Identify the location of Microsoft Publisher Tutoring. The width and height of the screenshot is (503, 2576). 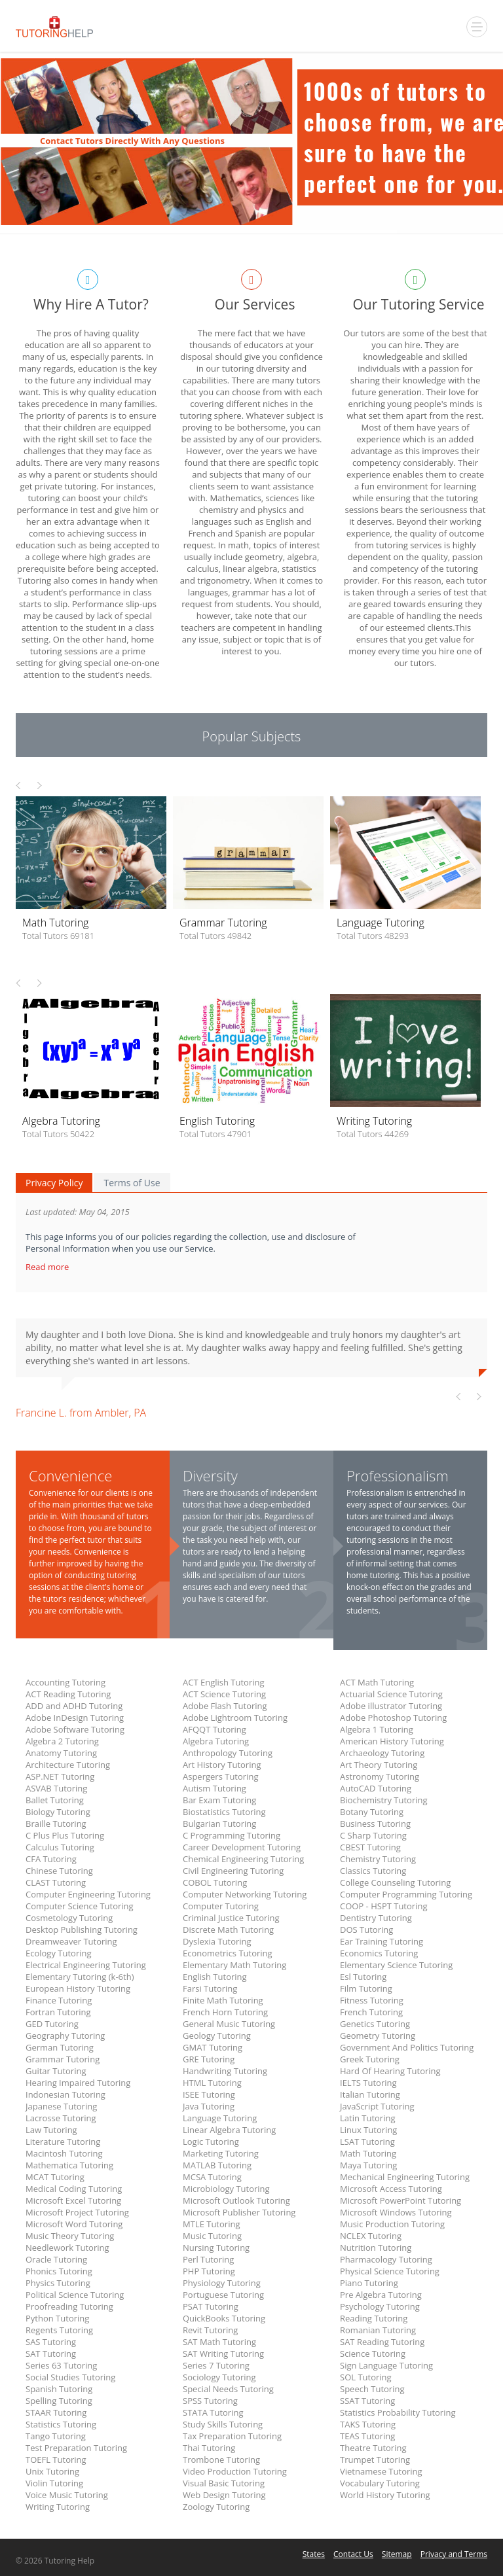
(239, 2212).